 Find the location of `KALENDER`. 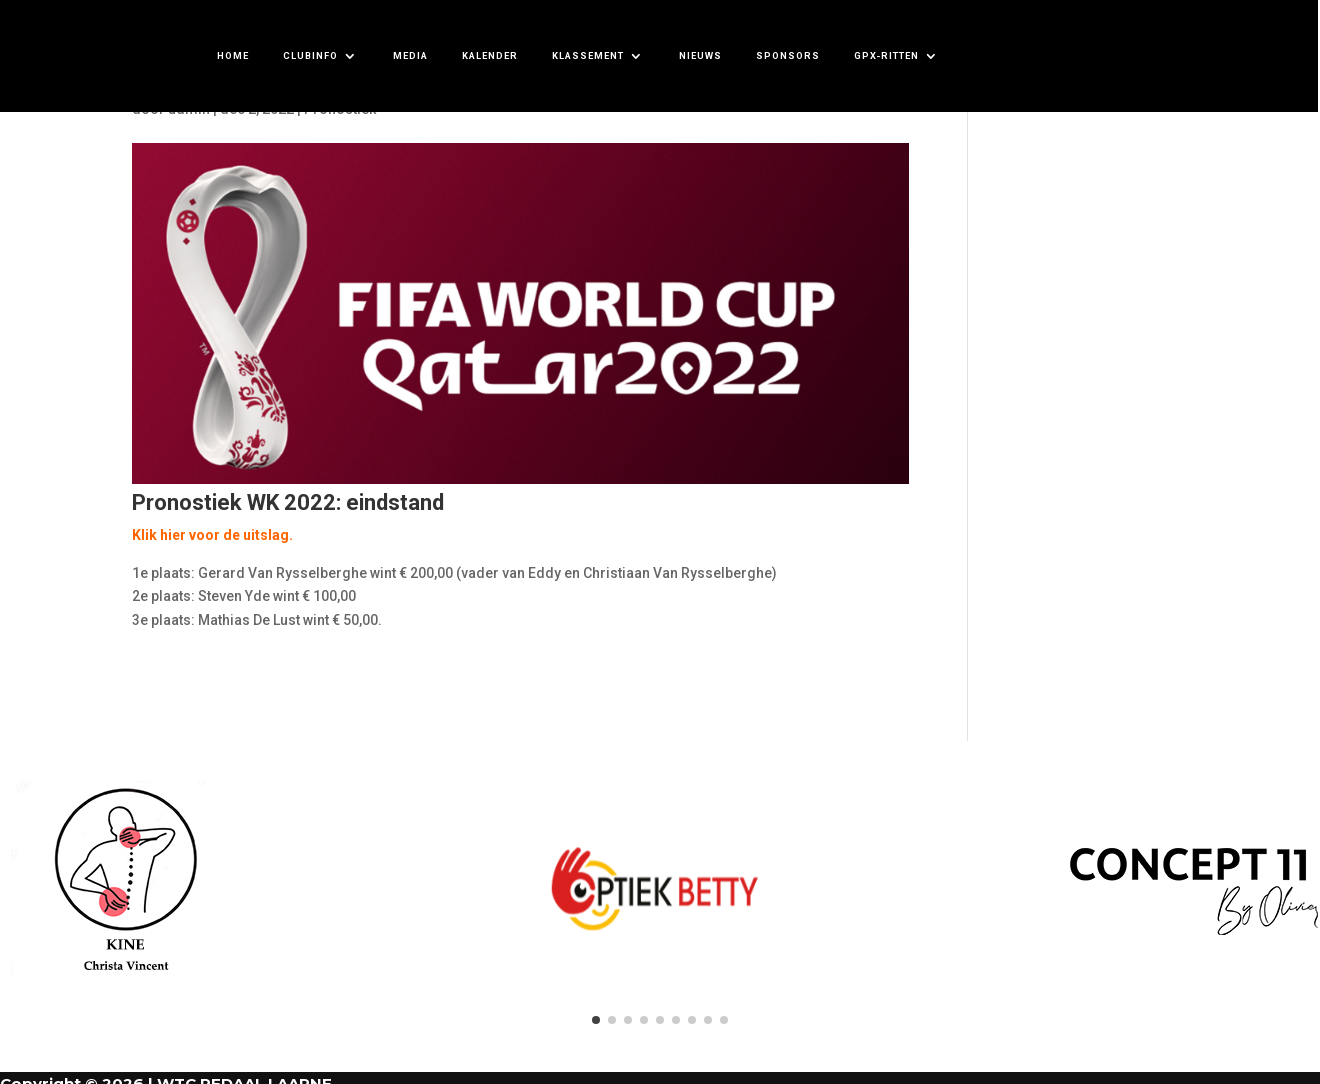

KALENDER is located at coordinates (490, 55).